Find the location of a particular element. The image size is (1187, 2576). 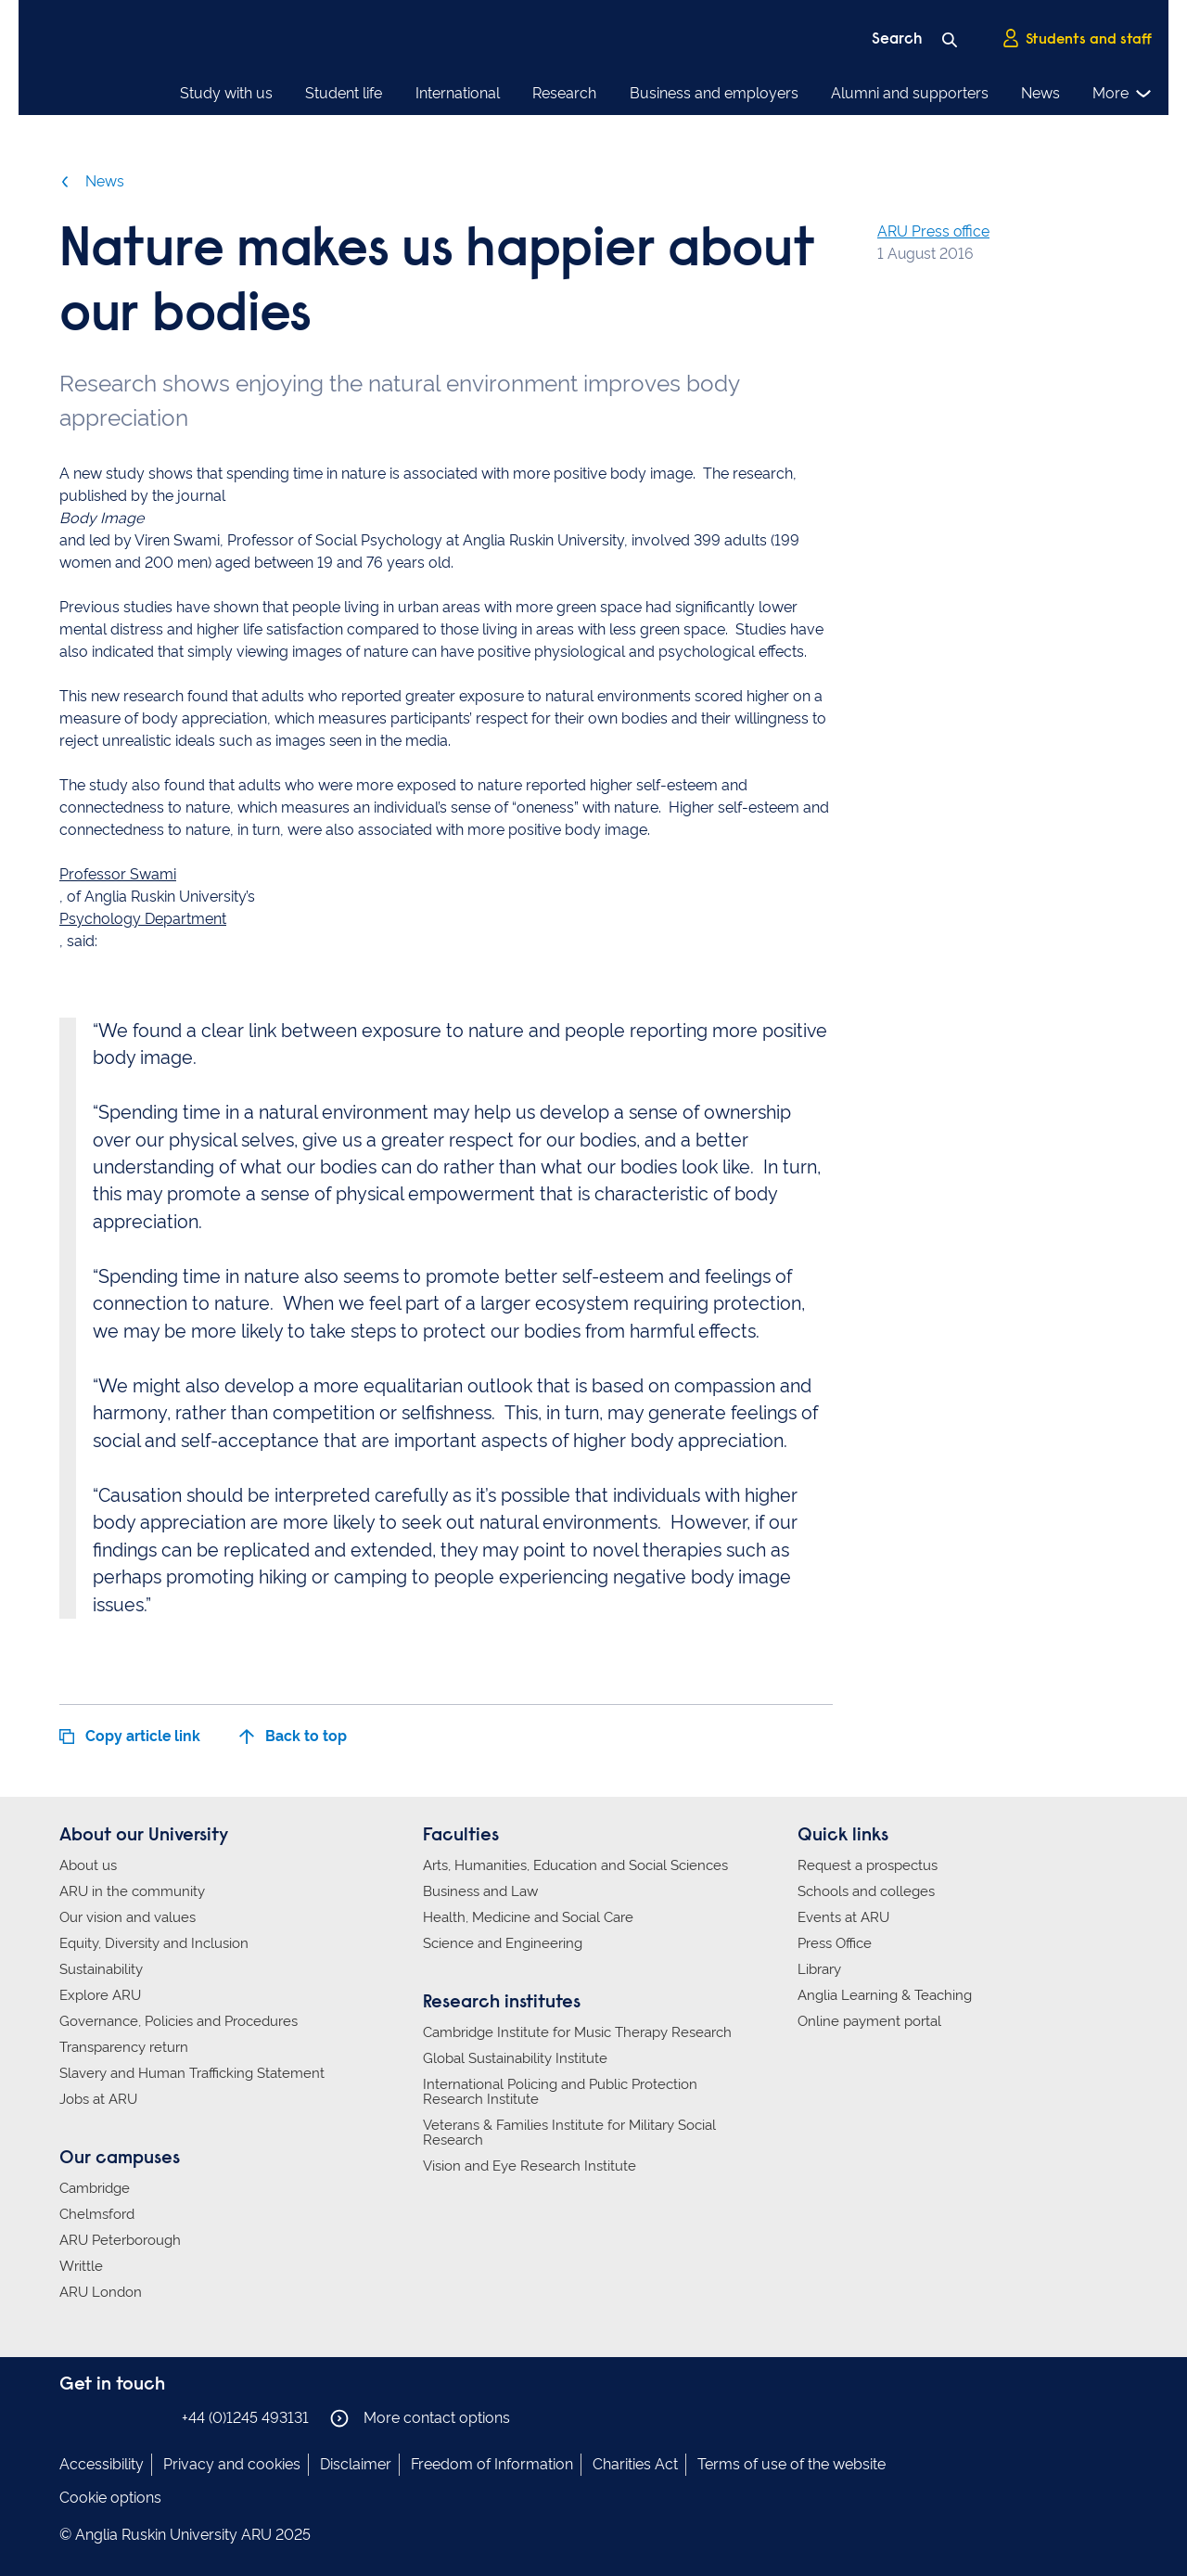

Business and employers is located at coordinates (714, 93).